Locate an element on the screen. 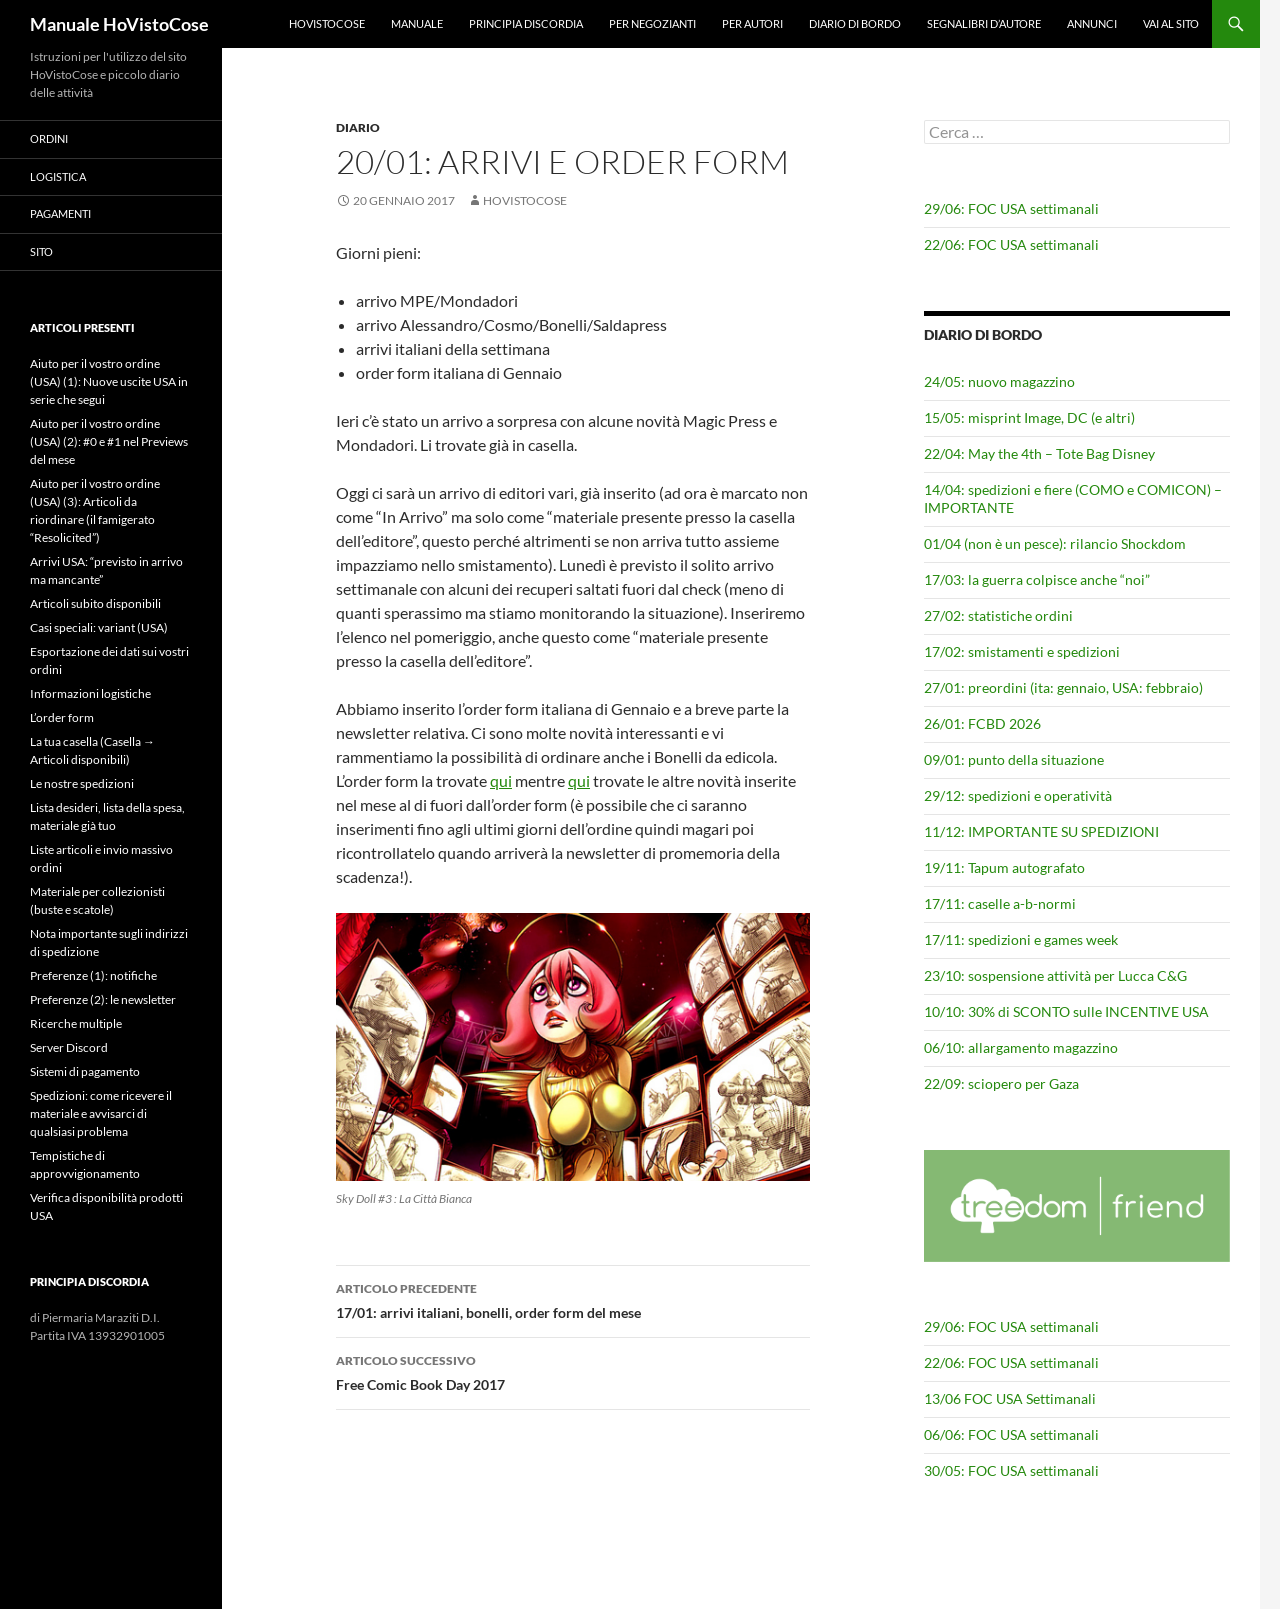 The width and height of the screenshot is (1280, 1609). 11/12: IMPORTANTE SU SPEDIZIONI is located at coordinates (1041, 831).